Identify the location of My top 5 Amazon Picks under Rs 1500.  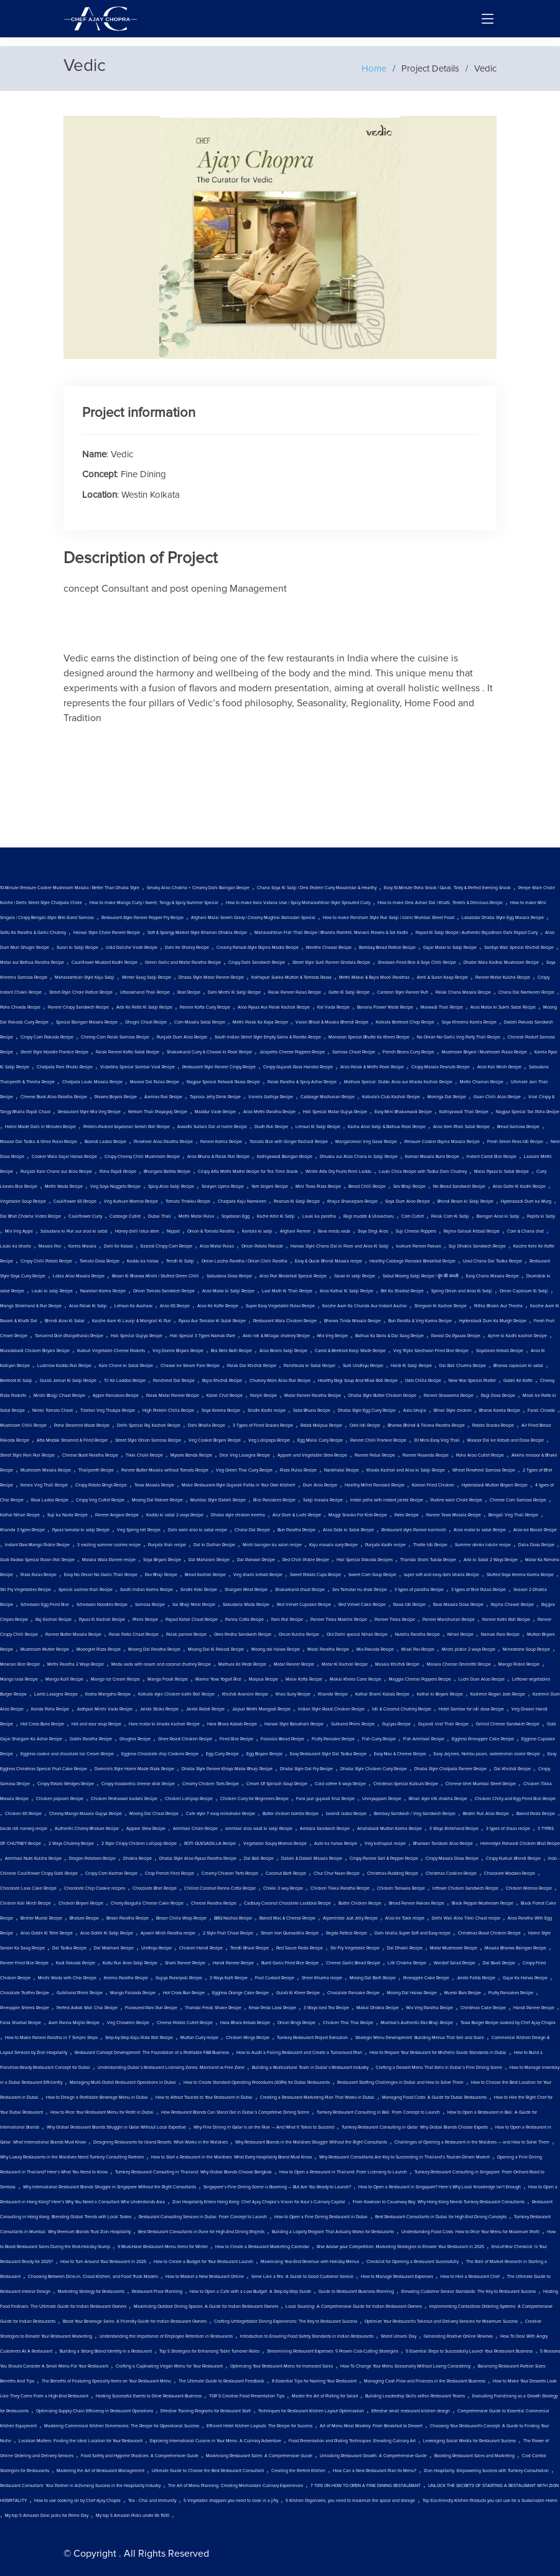
(132, 2515).